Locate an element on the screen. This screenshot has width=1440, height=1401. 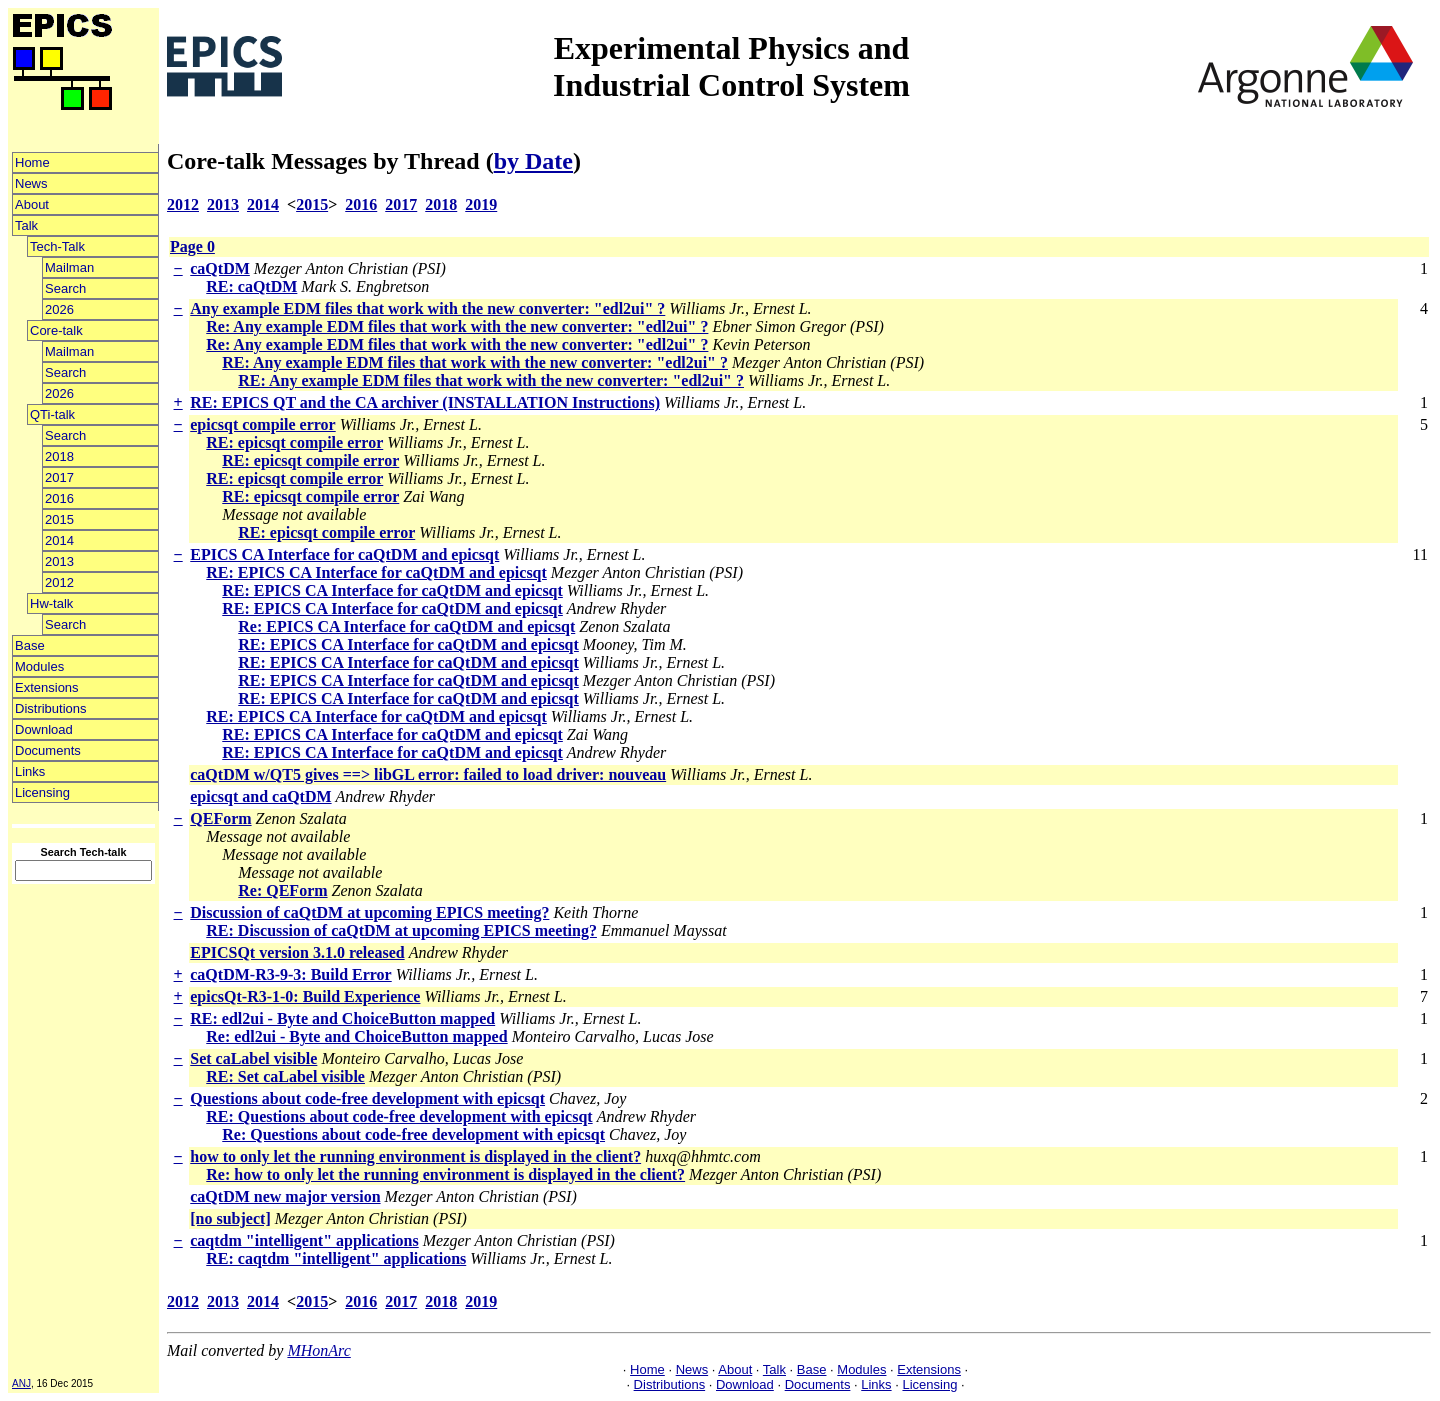
EPICSQt version 3.1.0 released is located at coordinates (297, 952).